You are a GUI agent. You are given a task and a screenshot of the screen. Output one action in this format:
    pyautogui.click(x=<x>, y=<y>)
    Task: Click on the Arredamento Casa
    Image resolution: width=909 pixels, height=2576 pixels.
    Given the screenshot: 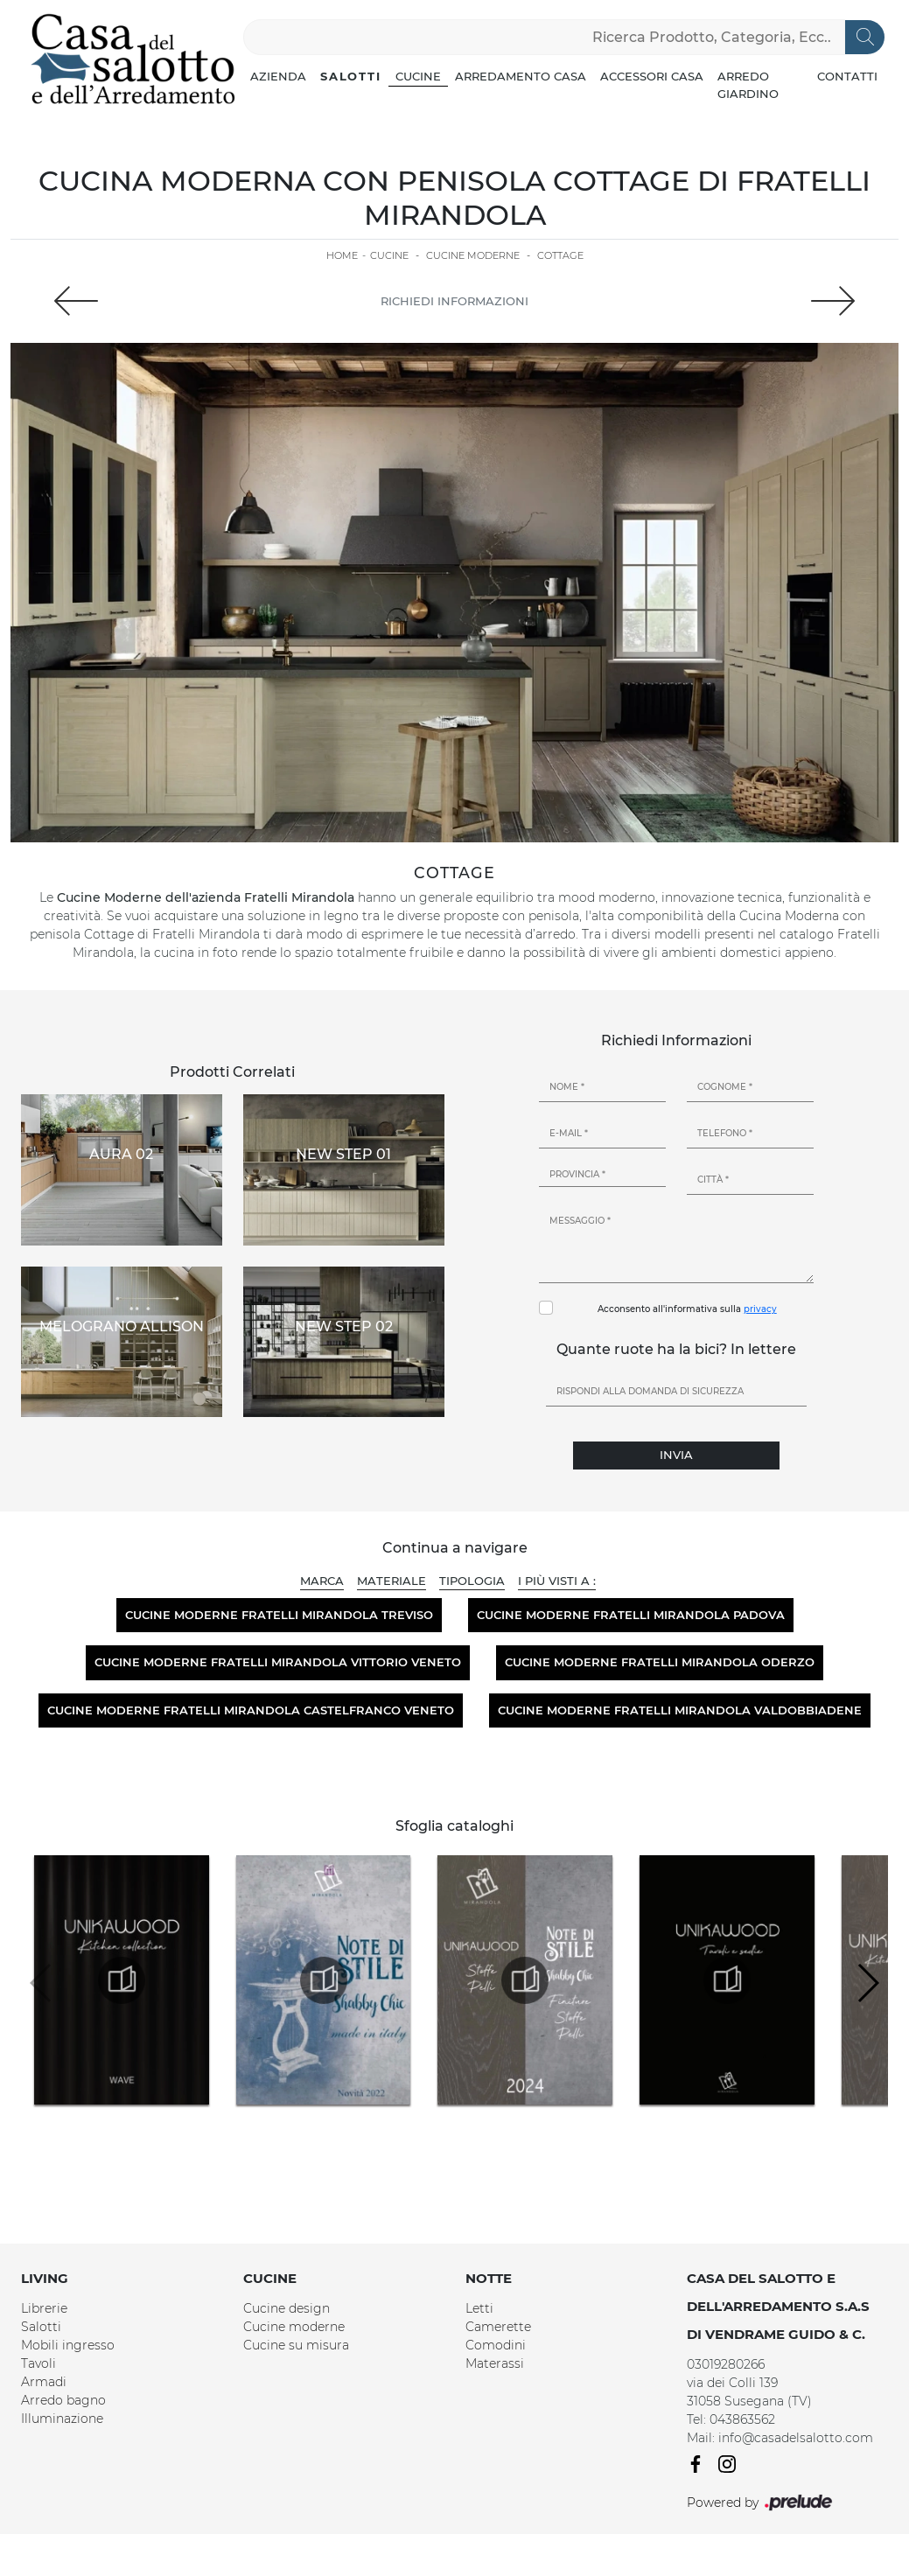 What is the action you would take?
    pyautogui.click(x=520, y=76)
    